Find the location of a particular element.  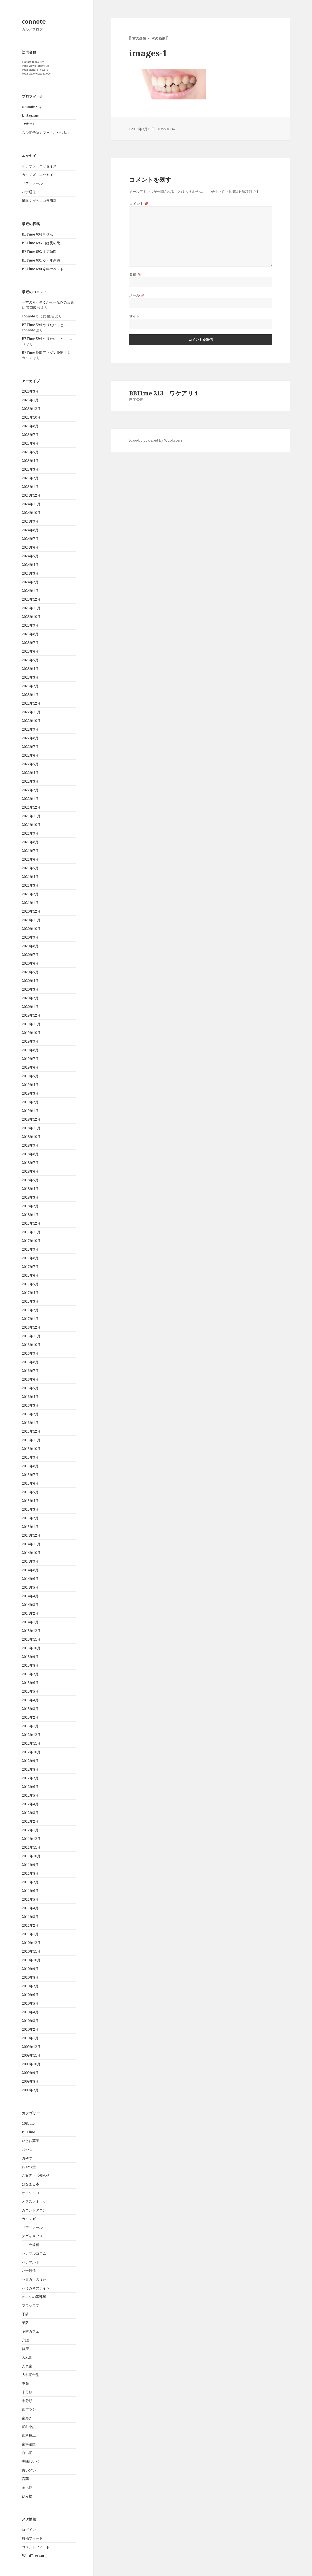

投稿フィード is located at coordinates (32, 2538).